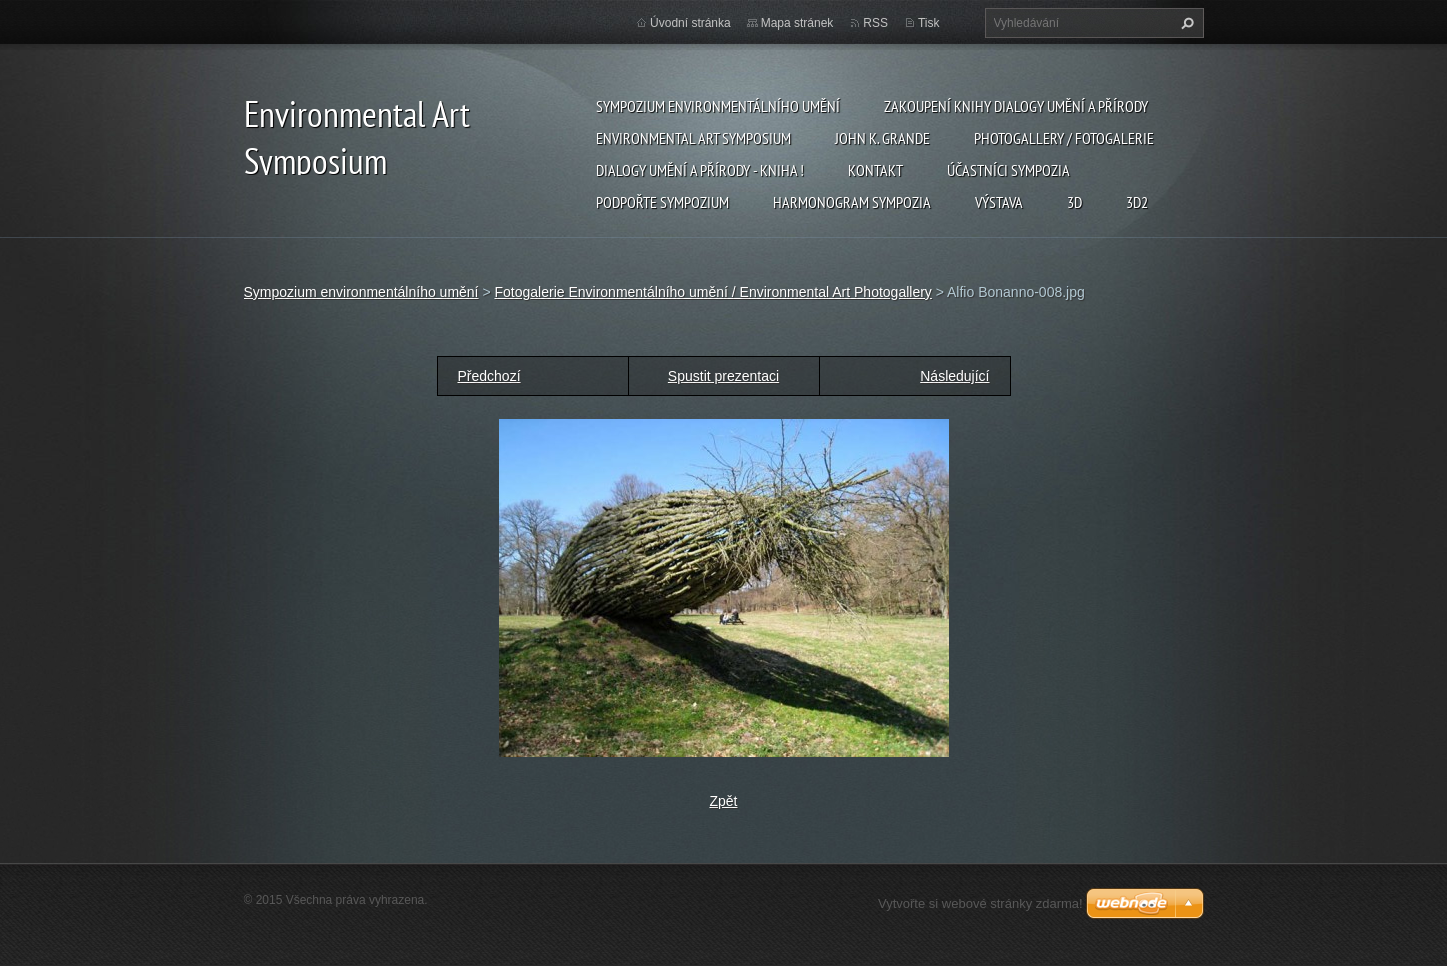  What do you see at coordinates (489, 376) in the screenshot?
I see `Předchozí` at bounding box center [489, 376].